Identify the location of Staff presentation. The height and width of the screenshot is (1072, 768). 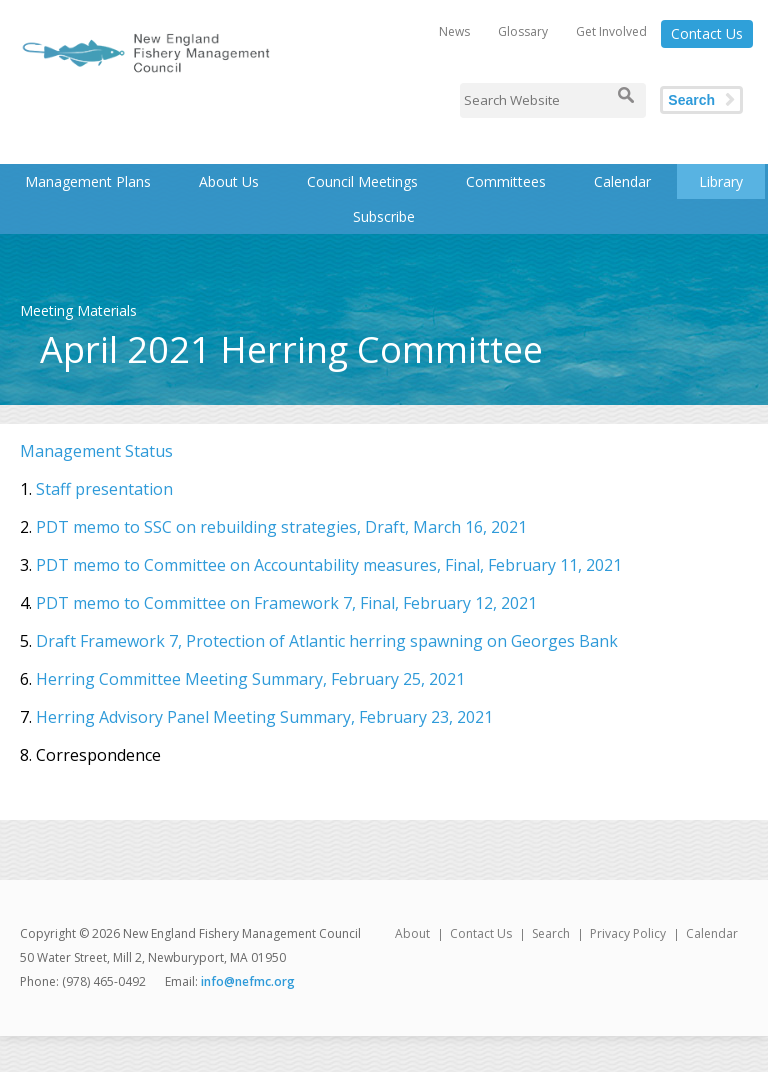
(104, 489).